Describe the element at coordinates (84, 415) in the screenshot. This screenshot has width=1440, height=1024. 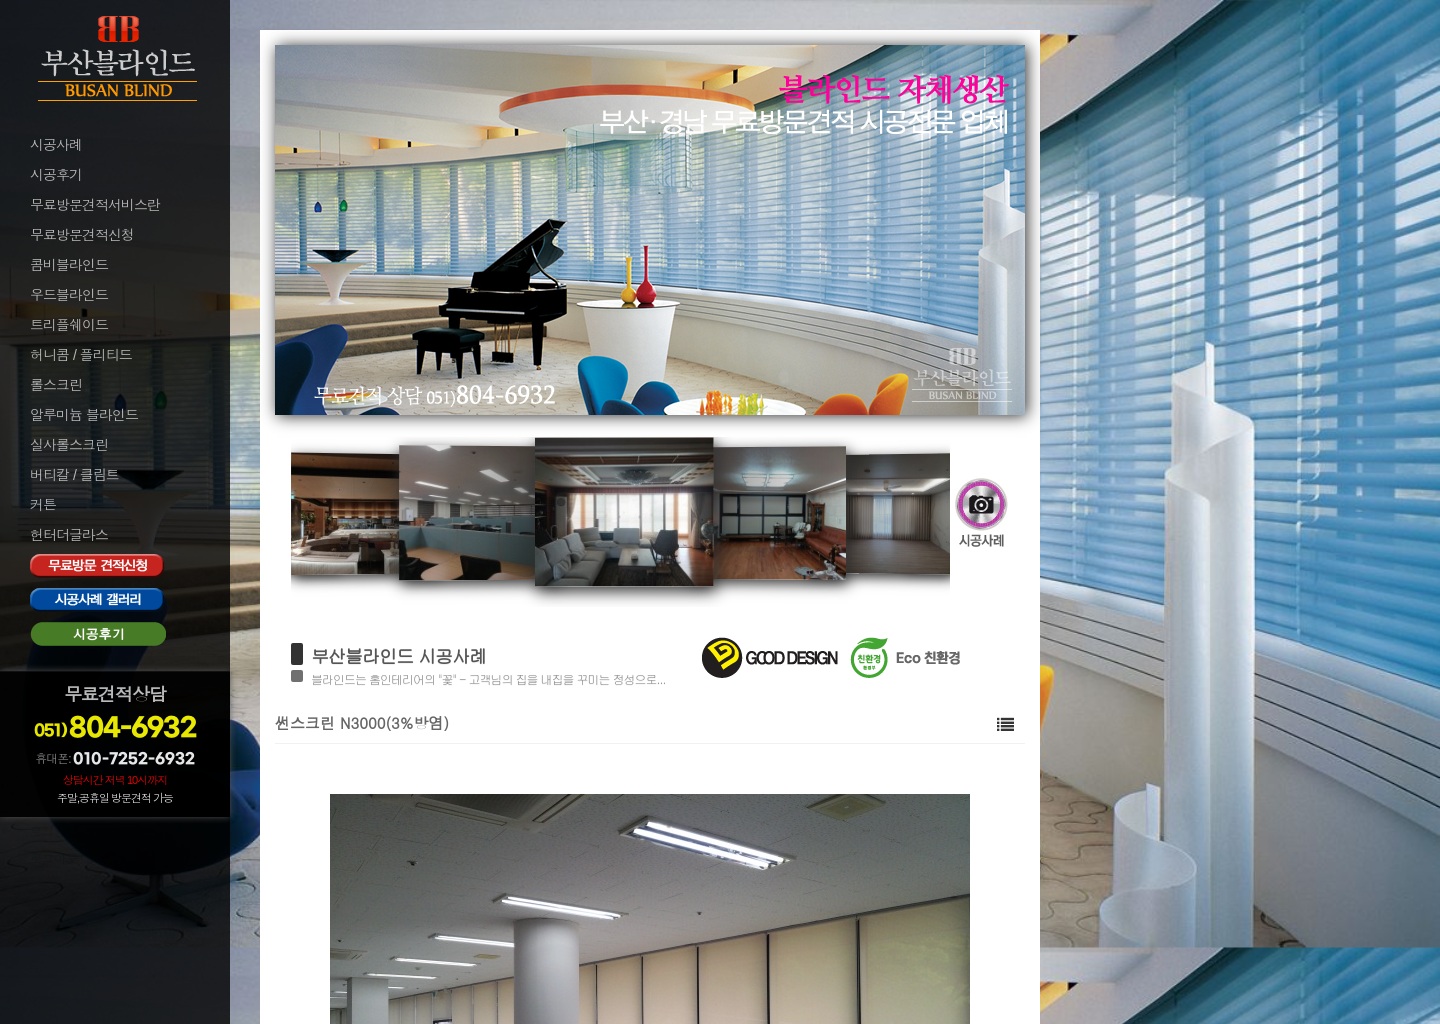
I see `알루미늄 블라인드` at that location.